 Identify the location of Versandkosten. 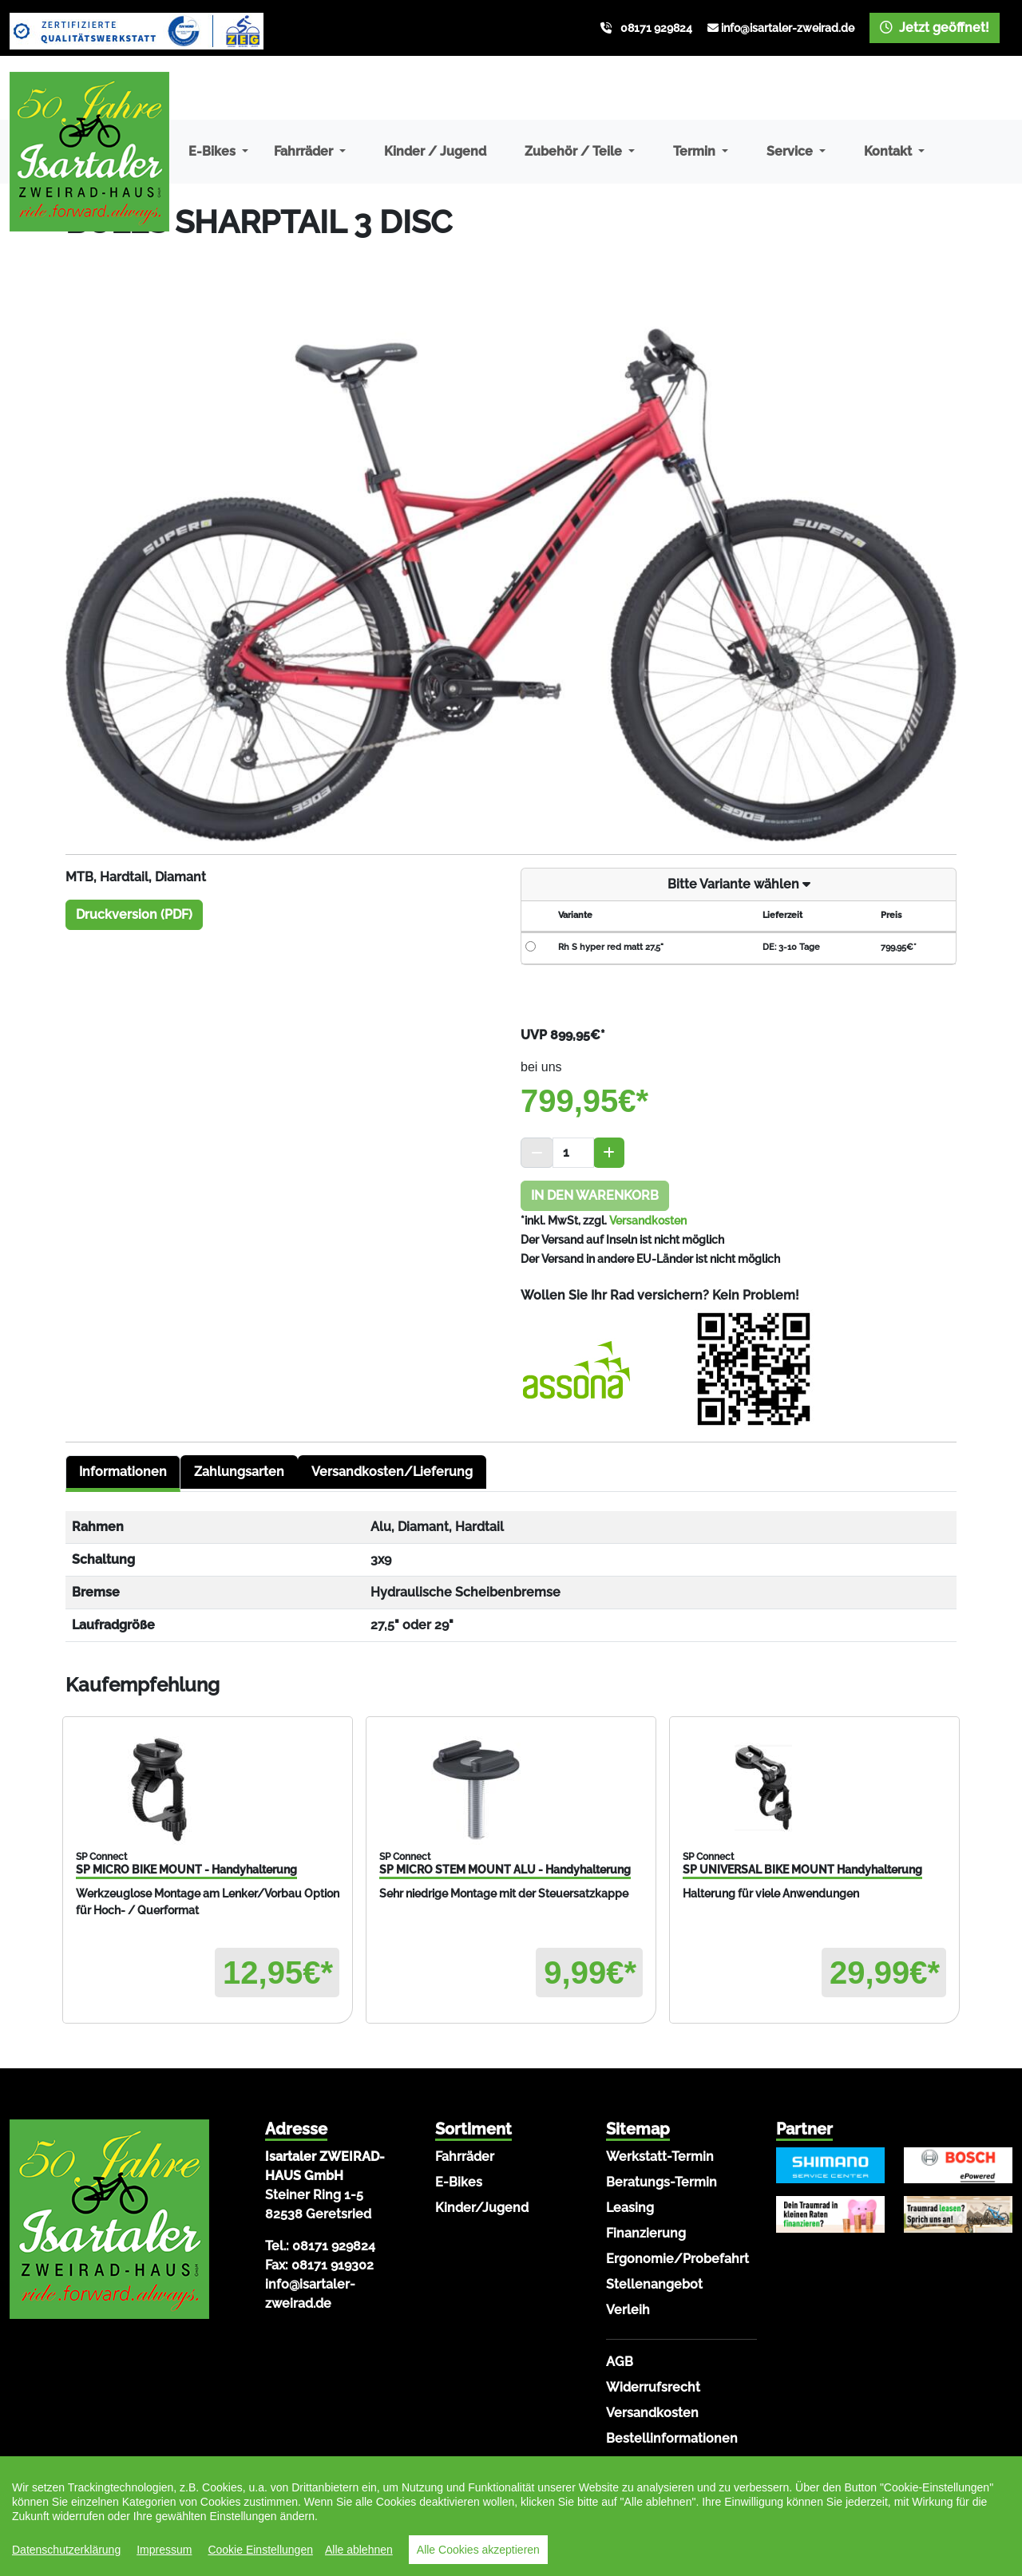
(648, 1220).